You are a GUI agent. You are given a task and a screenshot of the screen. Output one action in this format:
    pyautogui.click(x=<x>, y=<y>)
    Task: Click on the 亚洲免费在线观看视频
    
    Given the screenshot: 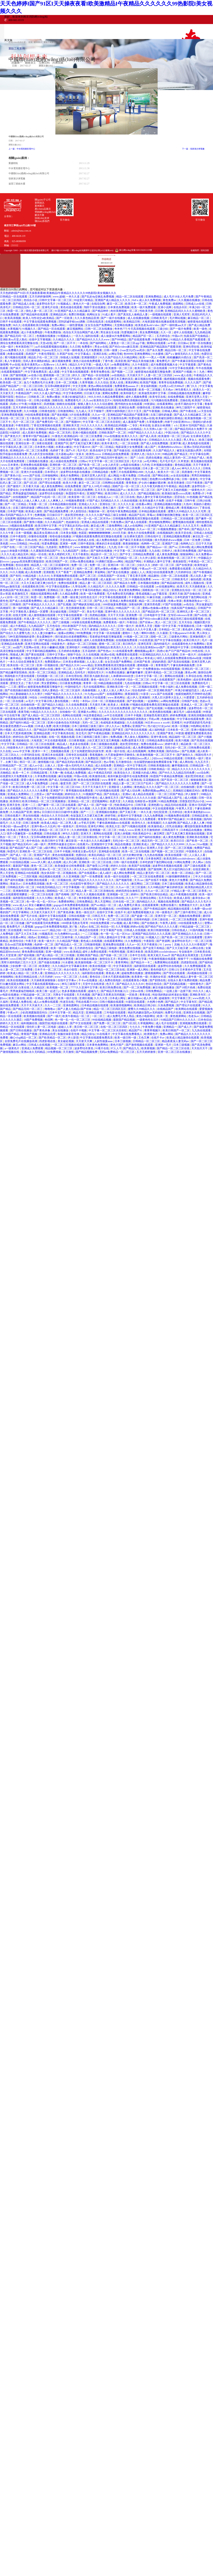 What is the action you would take?
    pyautogui.click(x=34, y=464)
    